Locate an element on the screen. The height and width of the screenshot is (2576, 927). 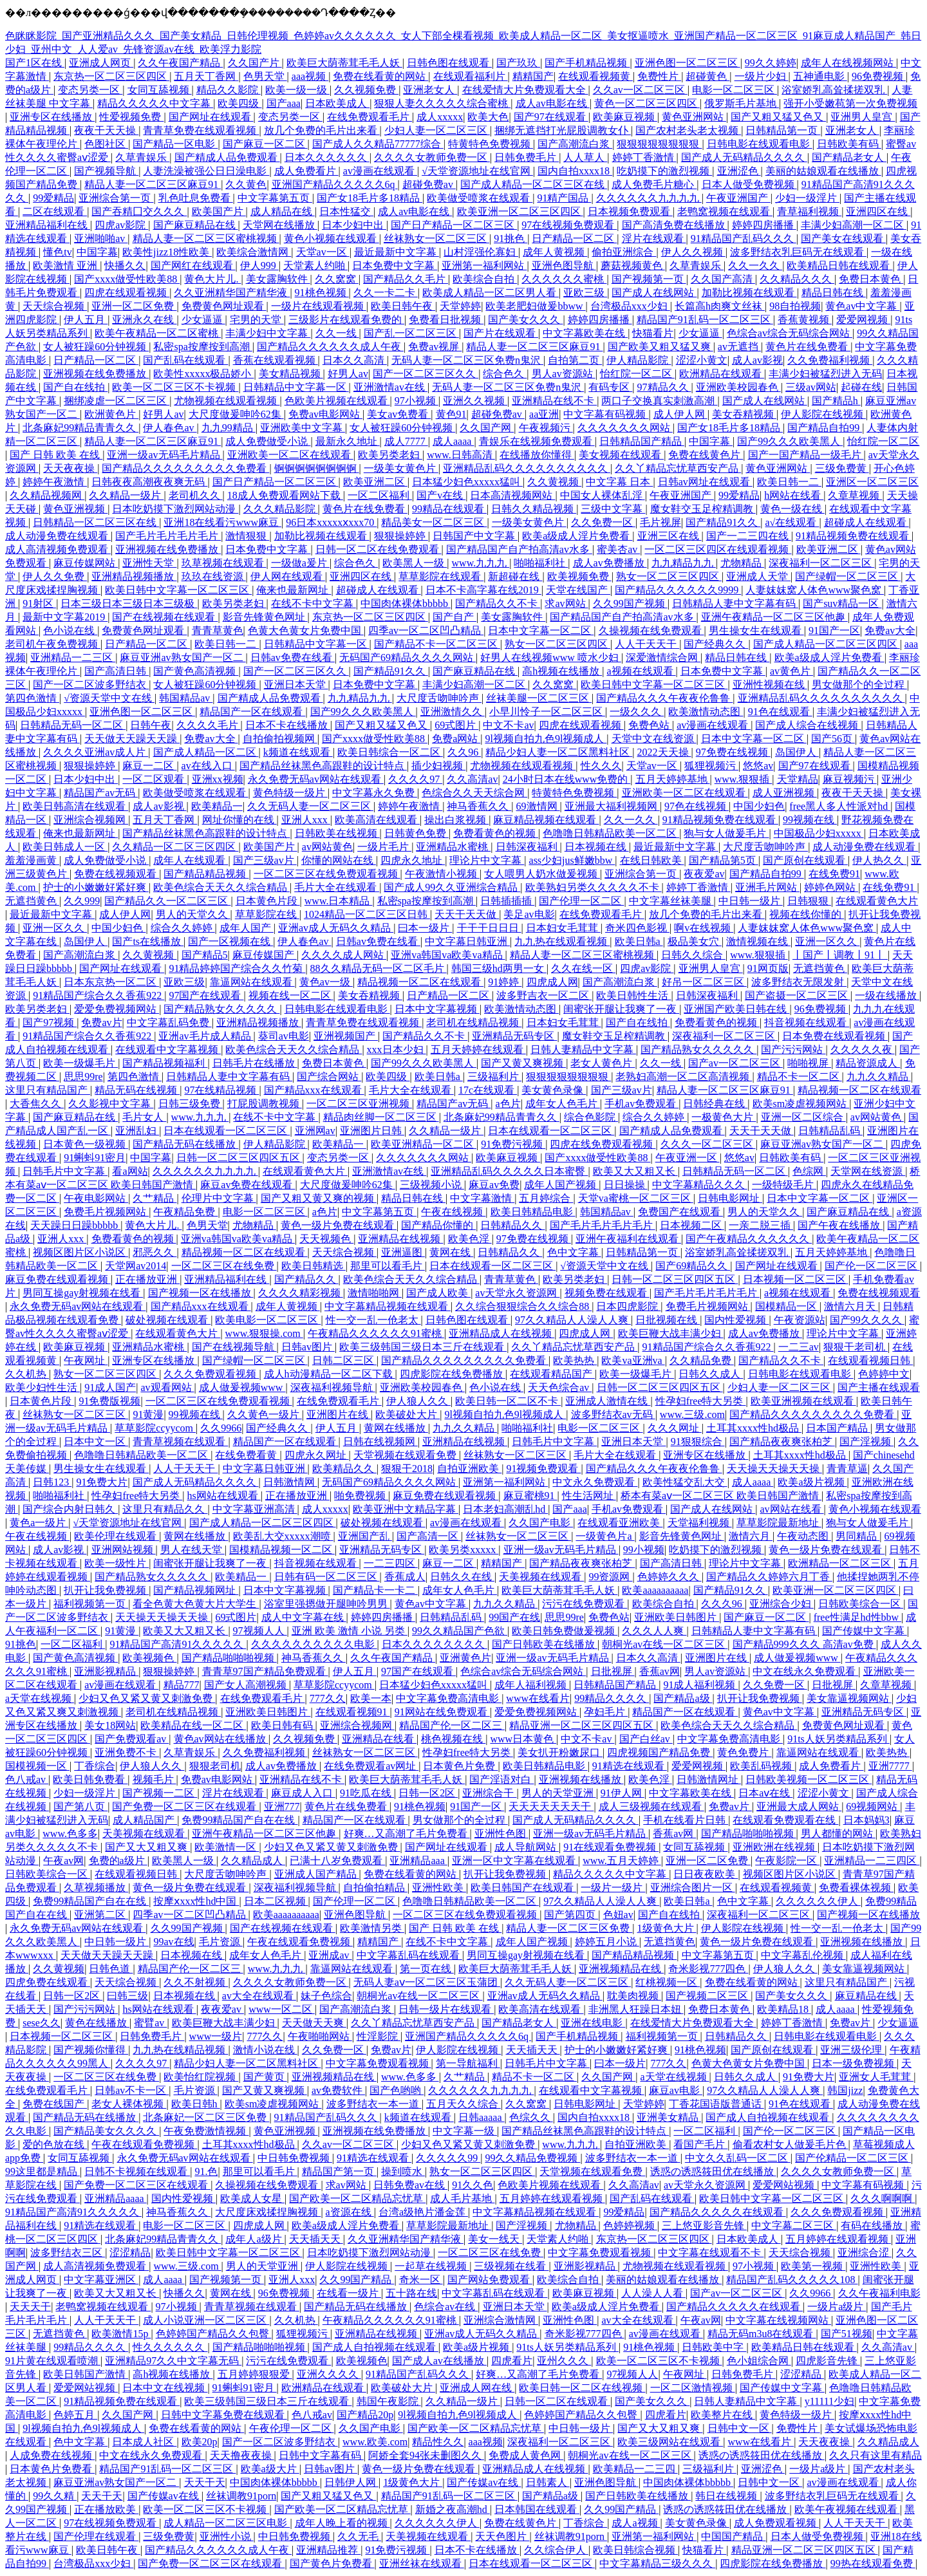
亚洲一区二区免费 is located at coordinates (133, 306).